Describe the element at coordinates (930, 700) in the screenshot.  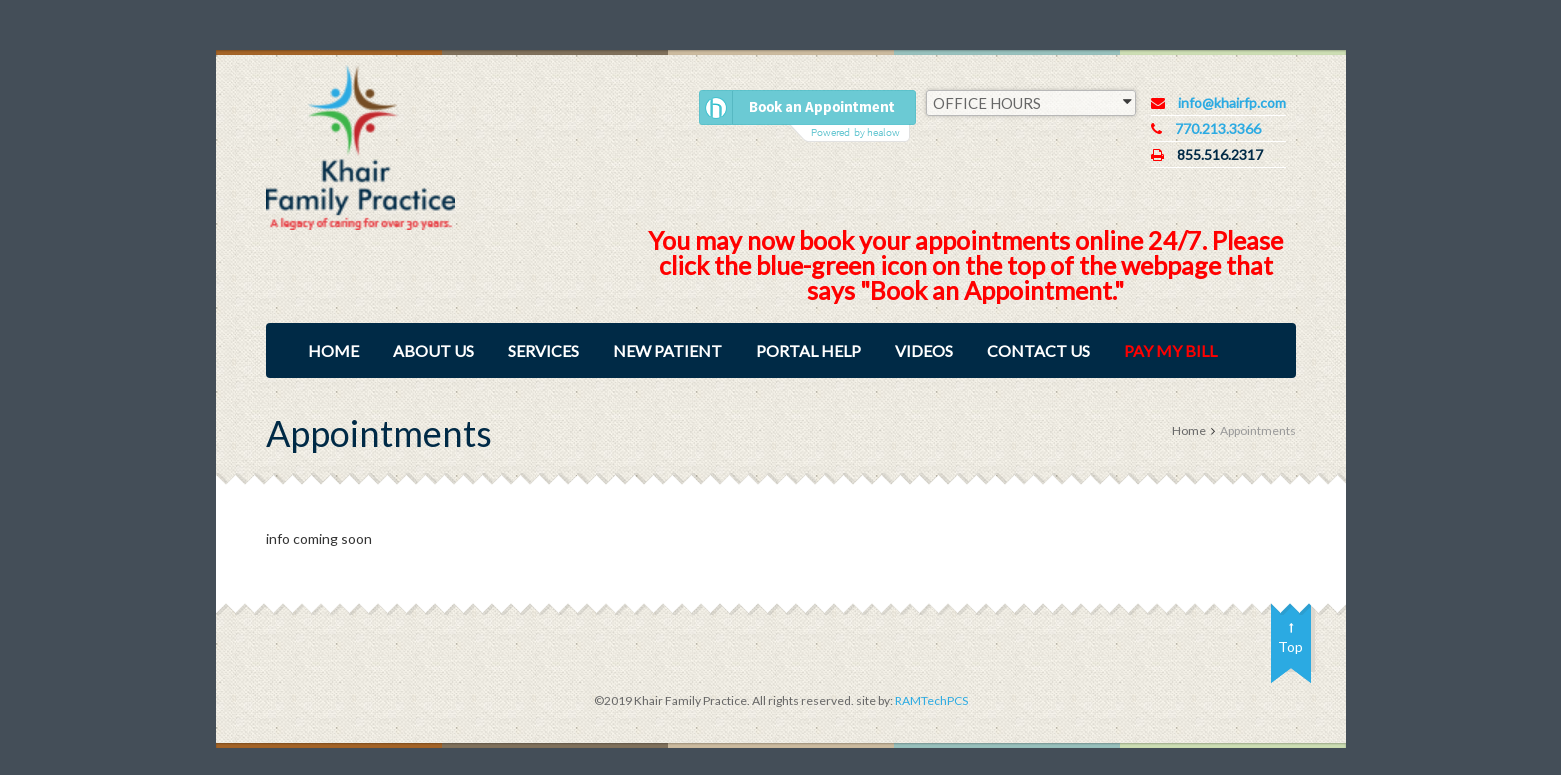
I see `RAMTechPCS` at that location.